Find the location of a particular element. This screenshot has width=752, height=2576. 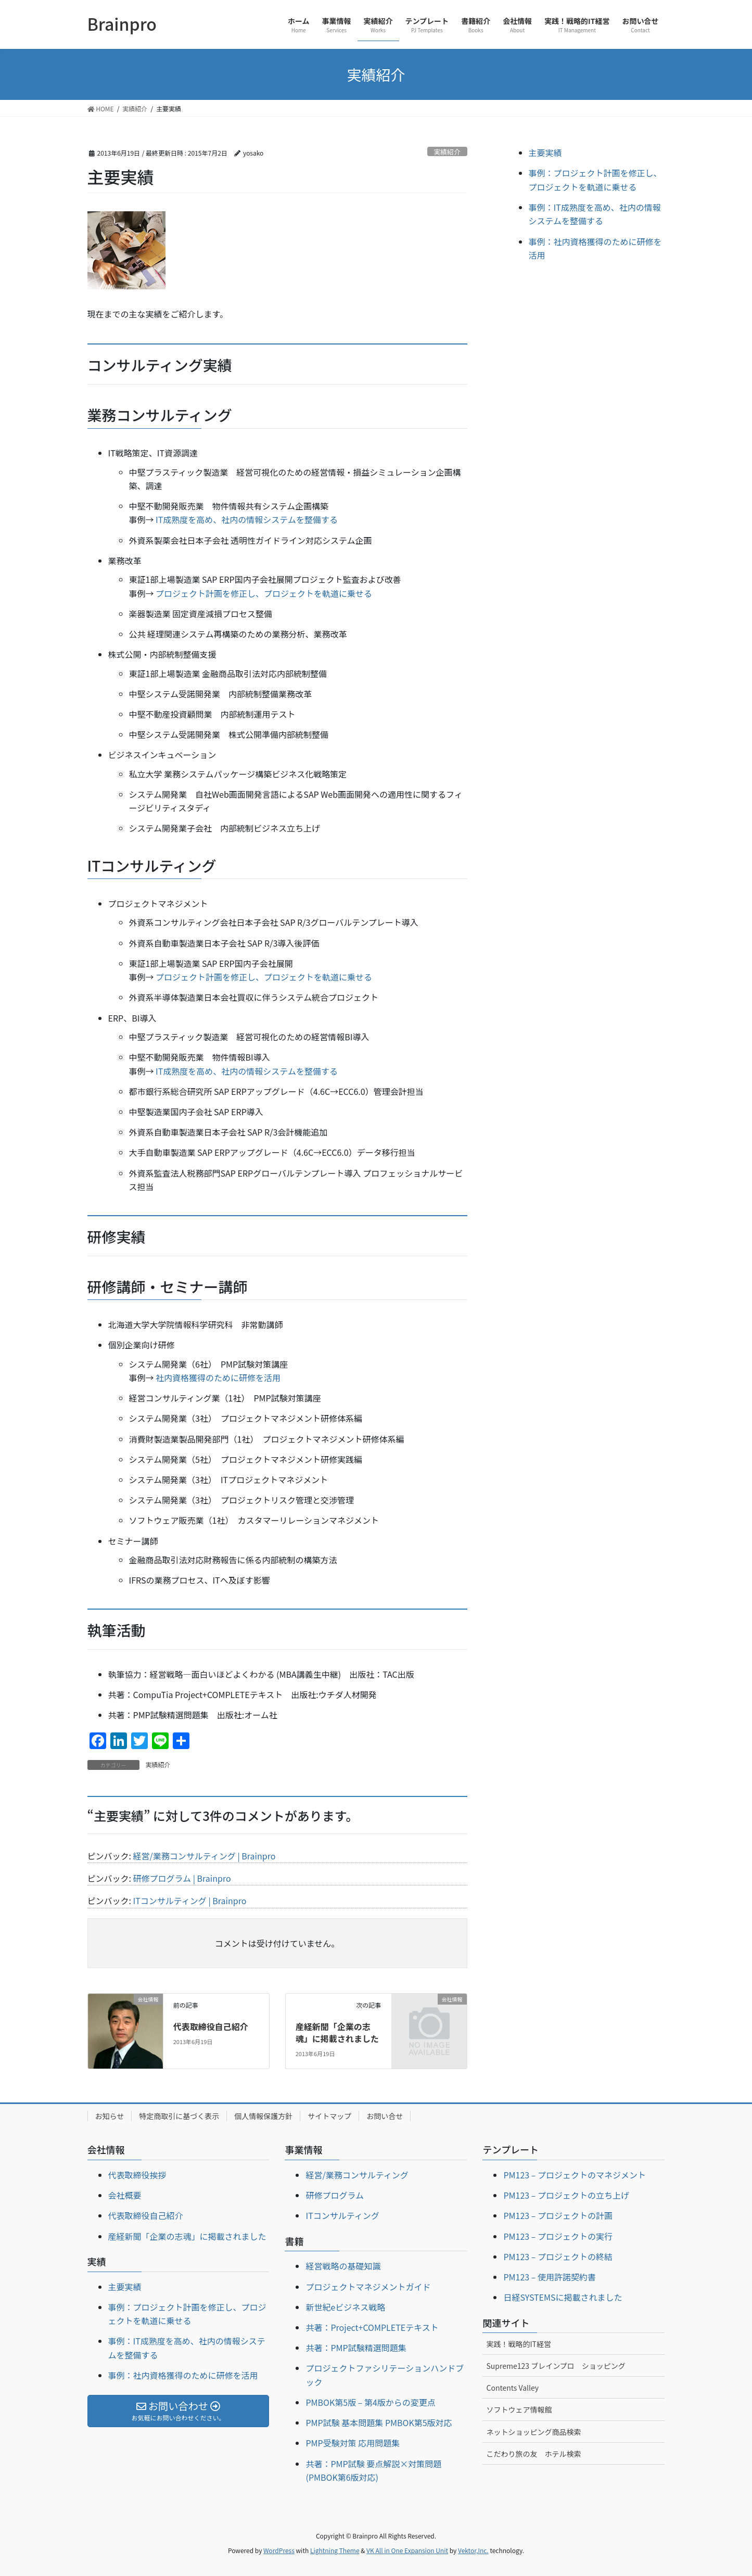

PM123 – プロジェクトの立ち上げ is located at coordinates (566, 2195).